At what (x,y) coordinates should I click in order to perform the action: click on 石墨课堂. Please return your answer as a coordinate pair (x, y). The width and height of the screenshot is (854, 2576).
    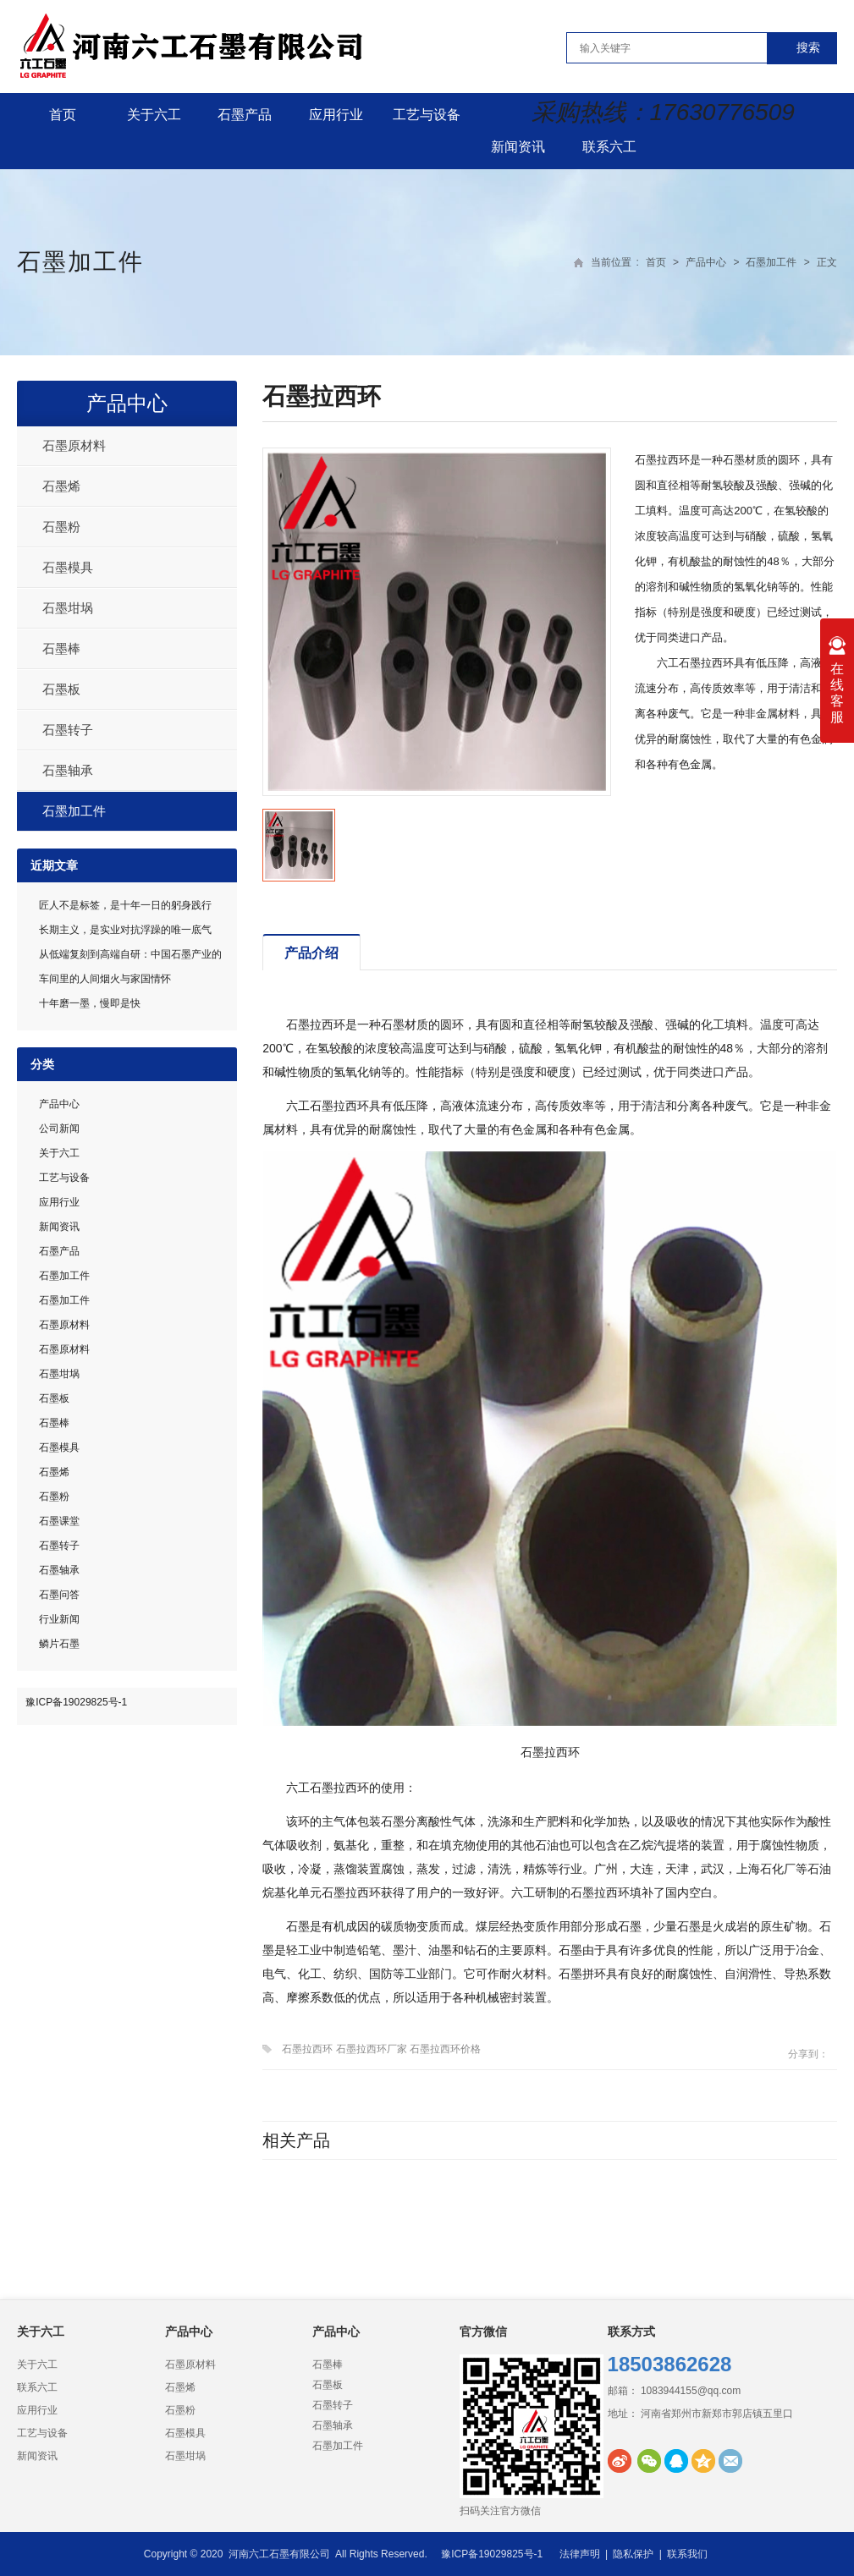
    Looking at the image, I should click on (59, 1521).